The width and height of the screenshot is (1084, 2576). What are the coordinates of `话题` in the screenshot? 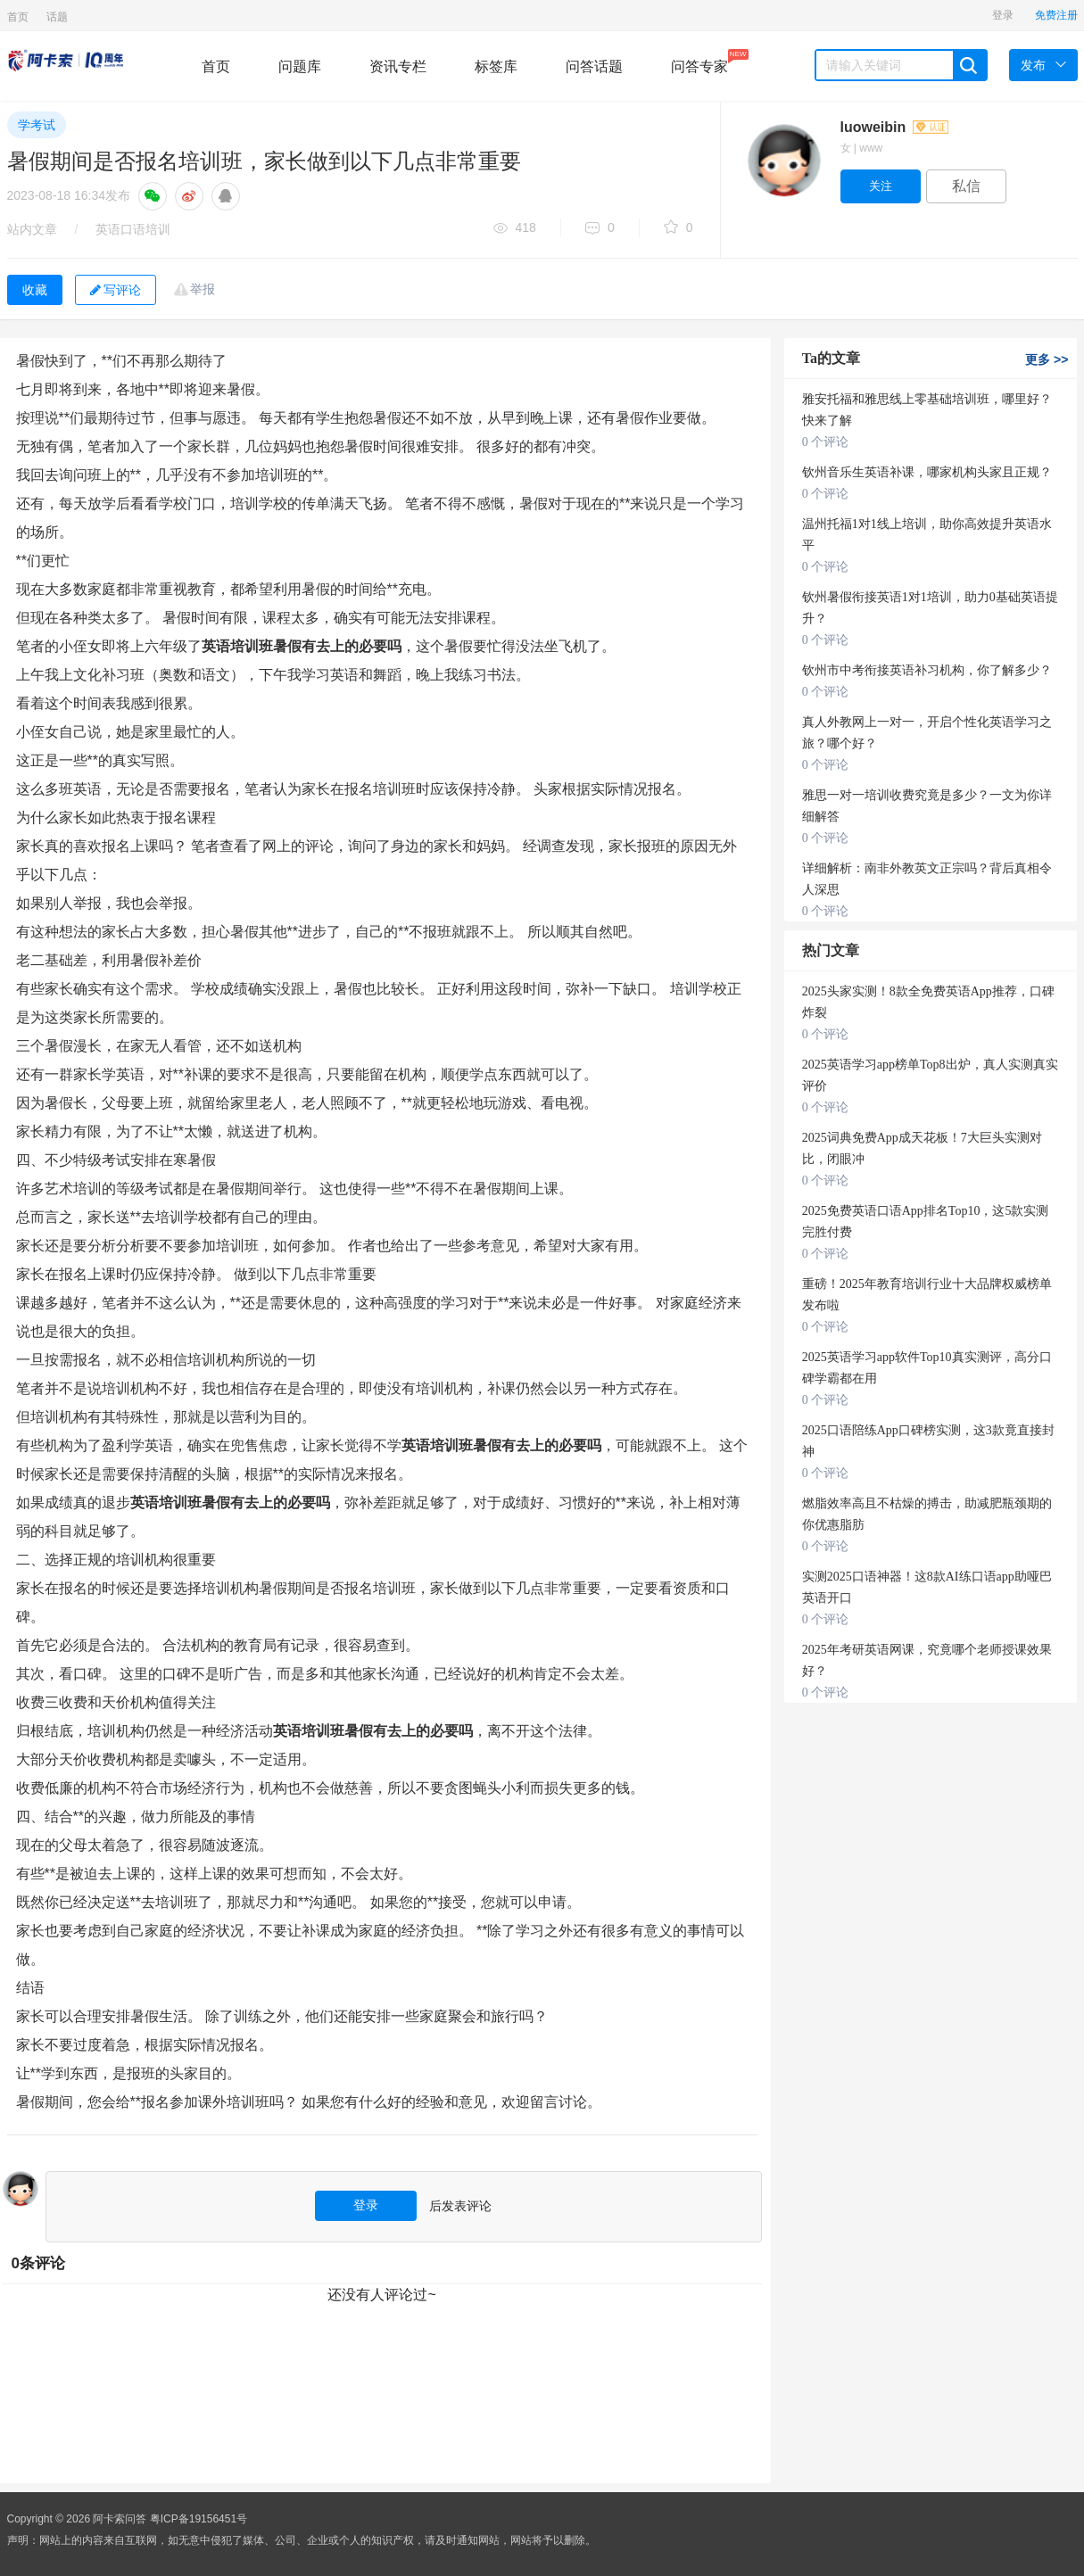 It's located at (57, 17).